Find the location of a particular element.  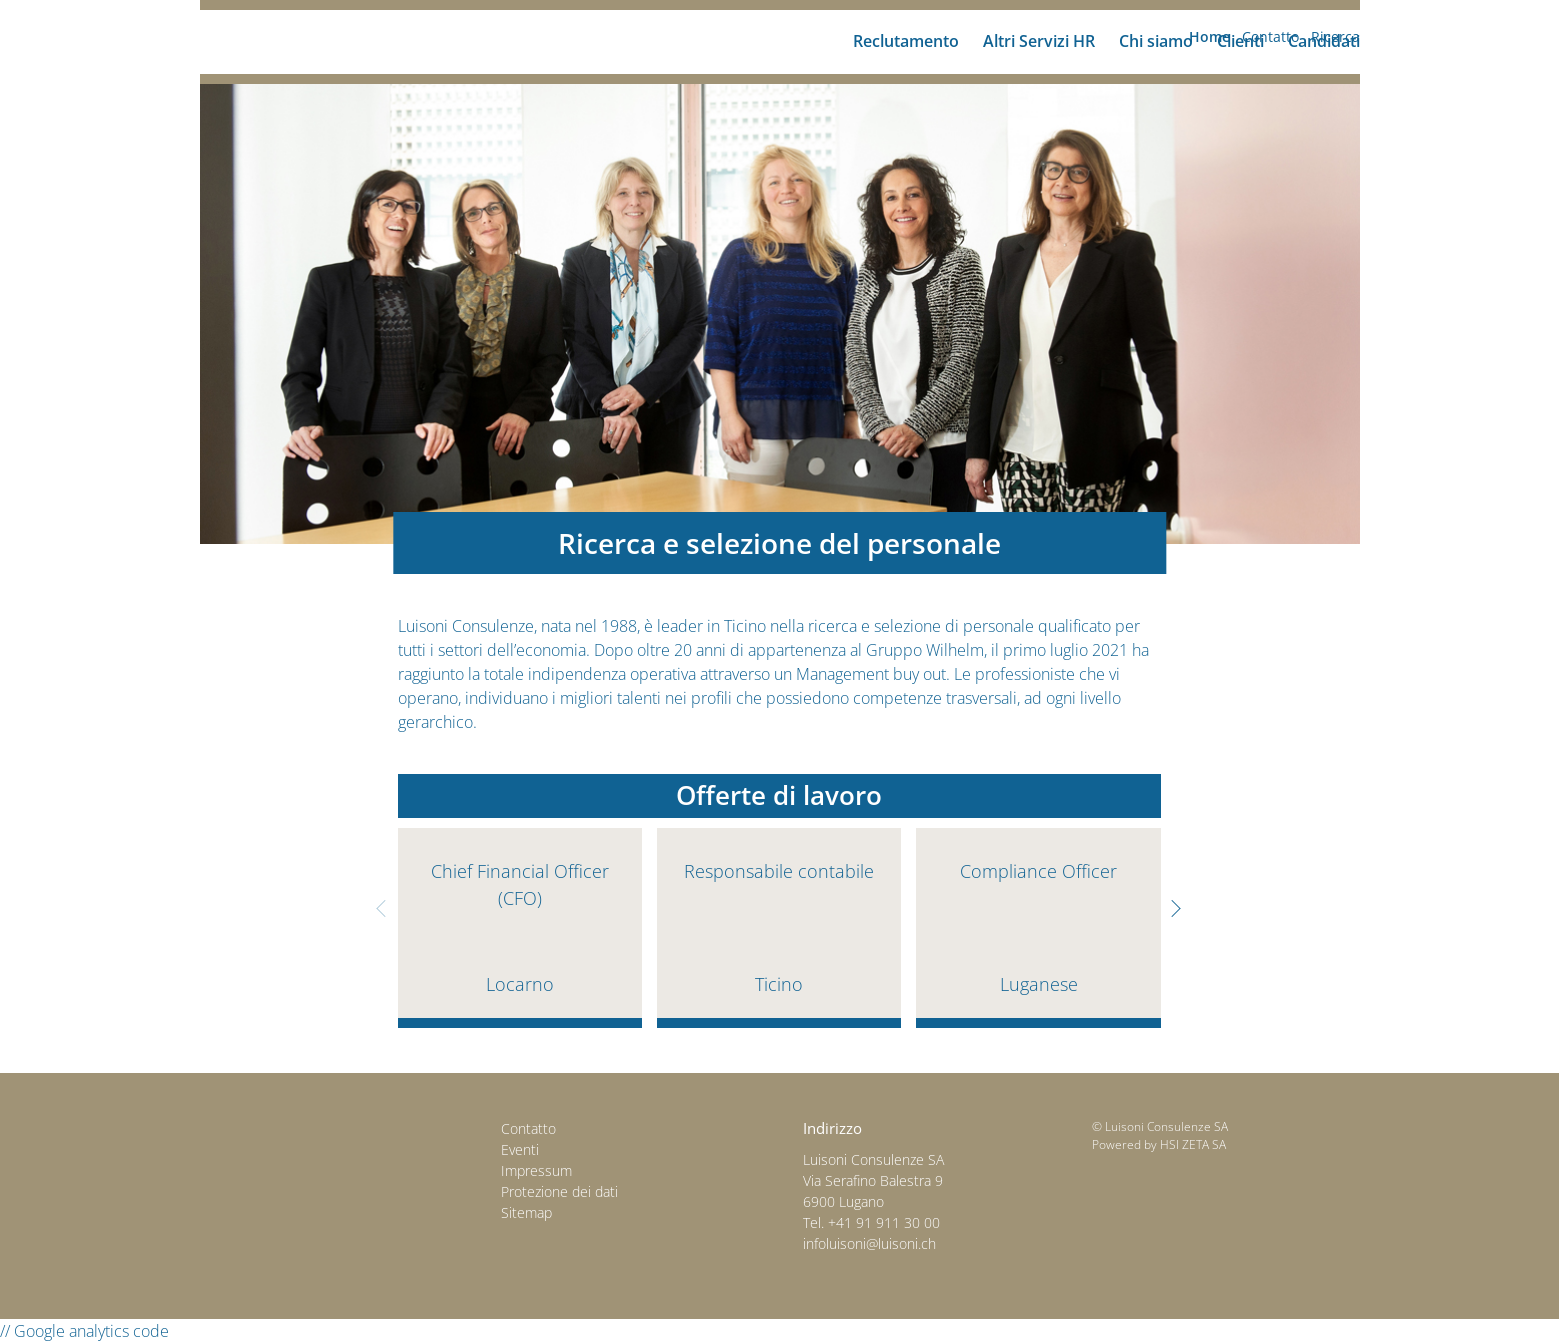

Eventi is located at coordinates (520, 1149).